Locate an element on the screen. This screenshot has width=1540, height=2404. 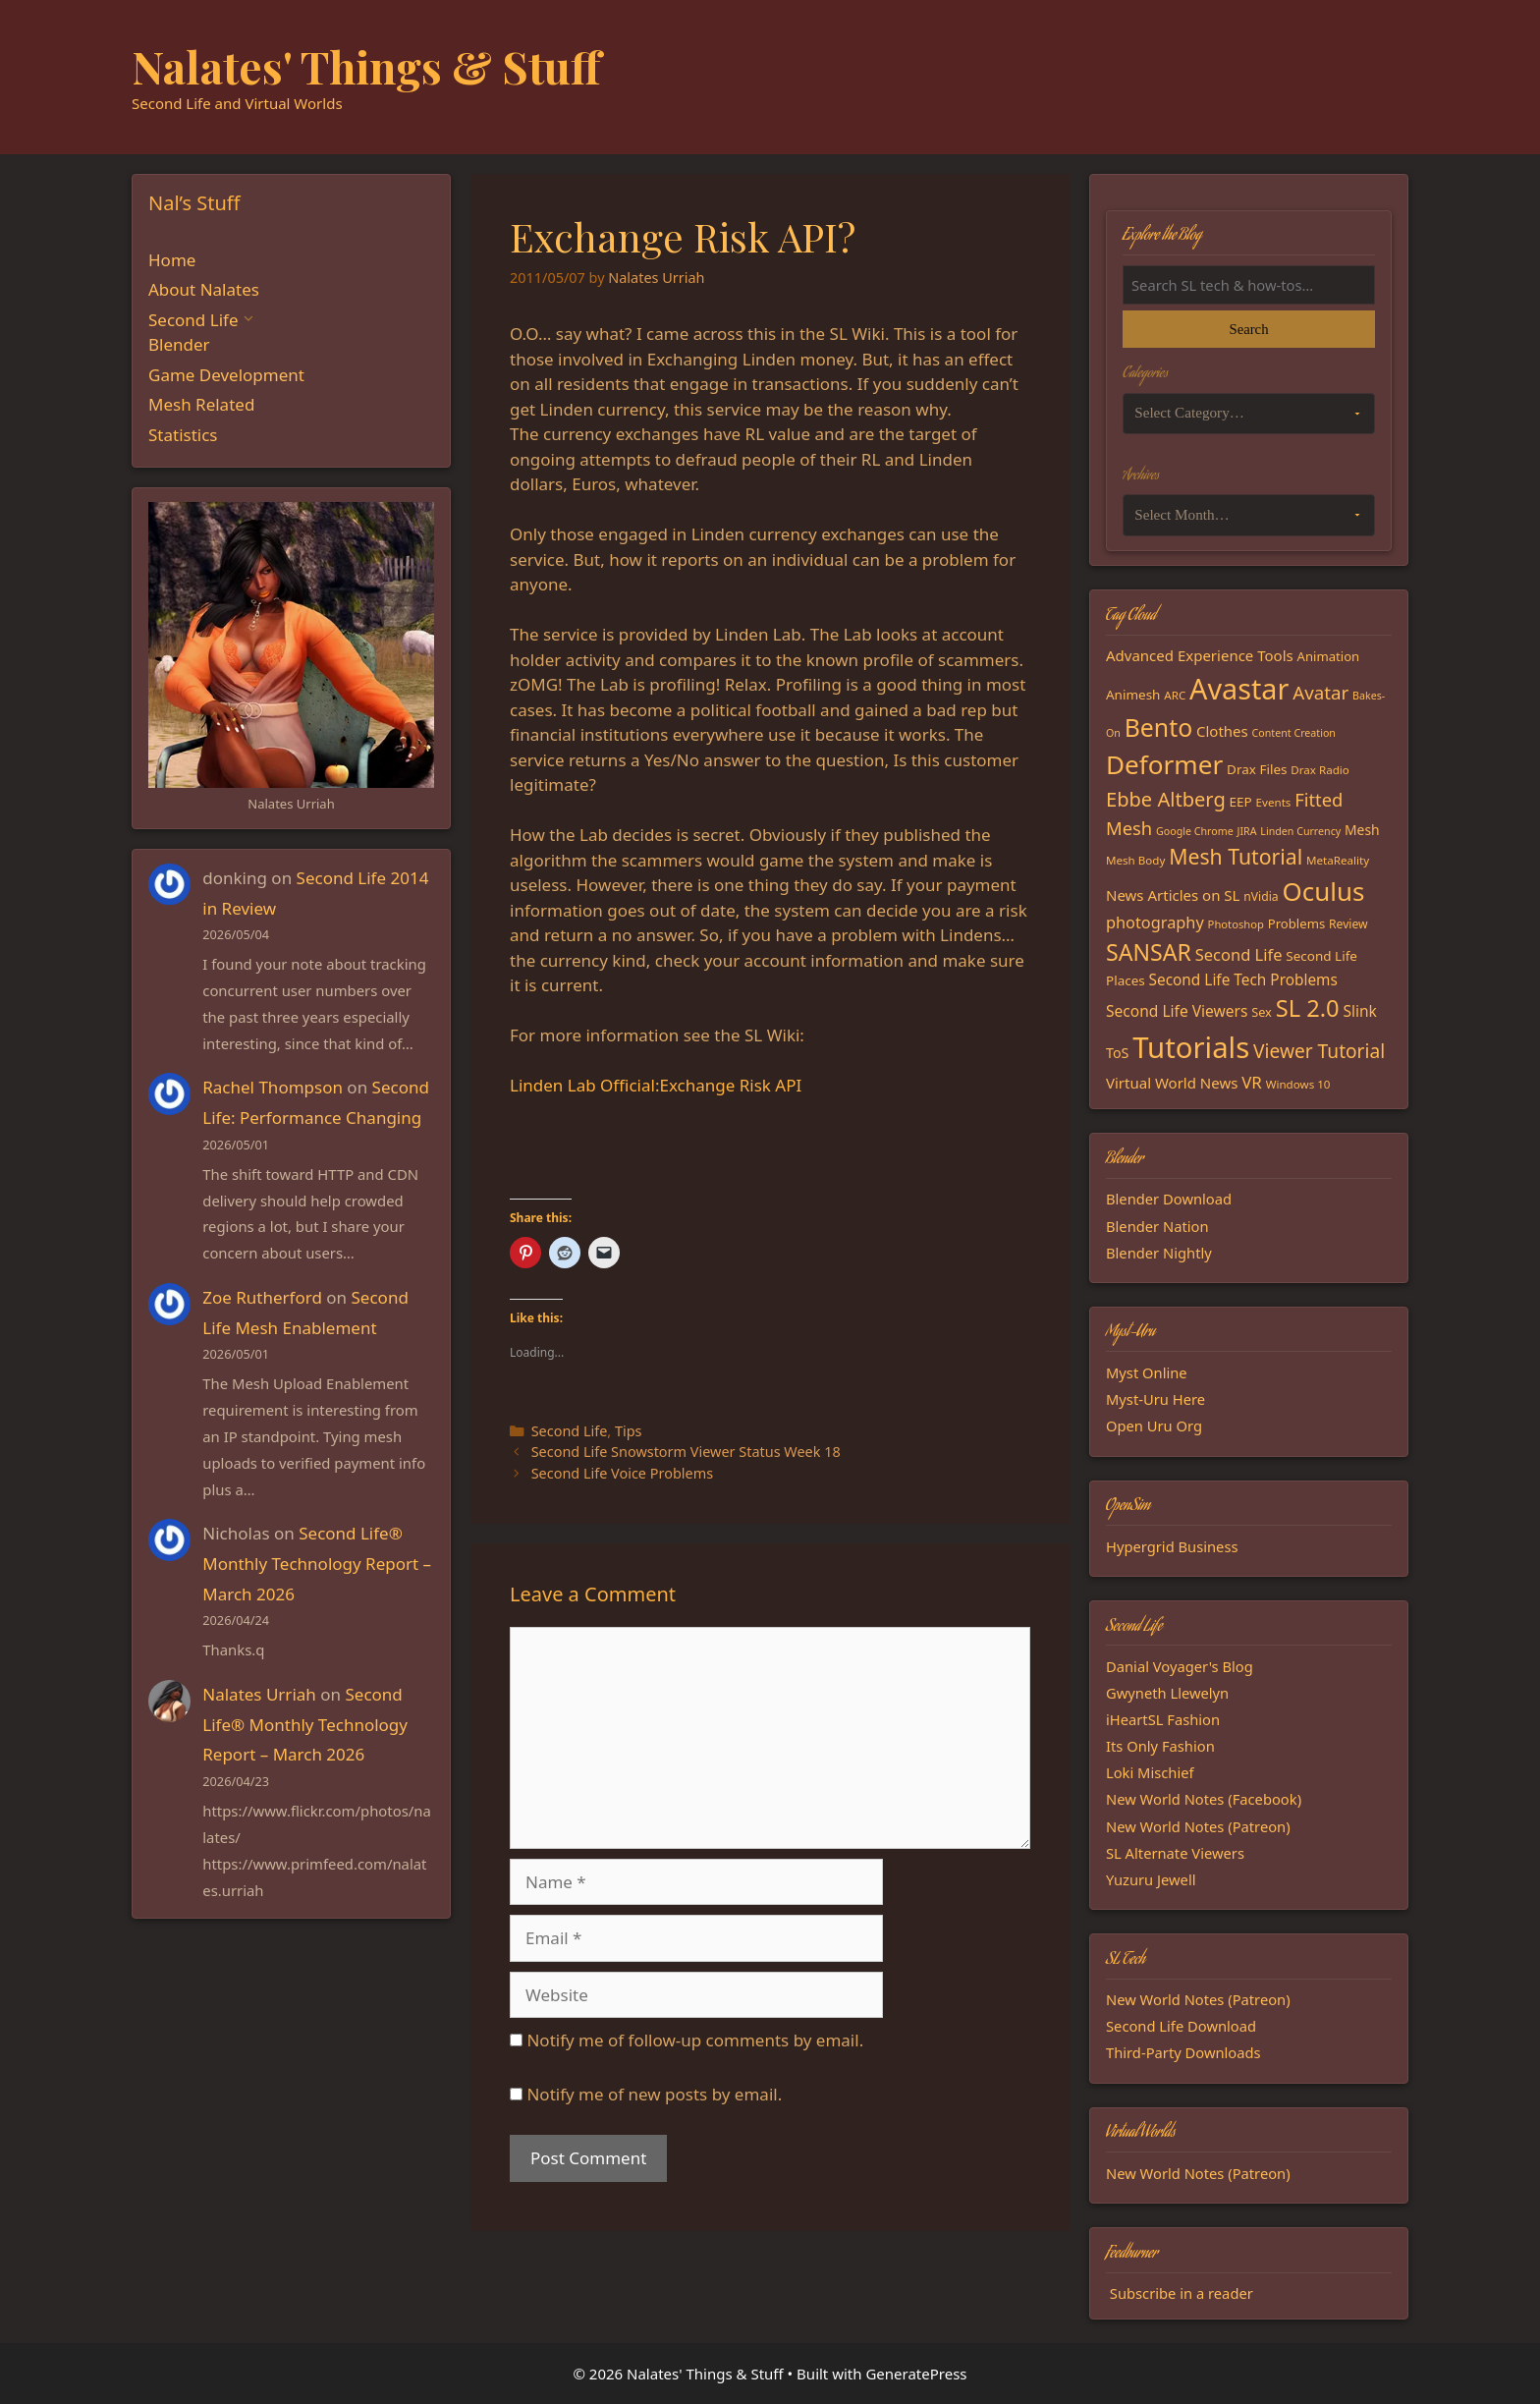
About Nalates is located at coordinates (203, 289).